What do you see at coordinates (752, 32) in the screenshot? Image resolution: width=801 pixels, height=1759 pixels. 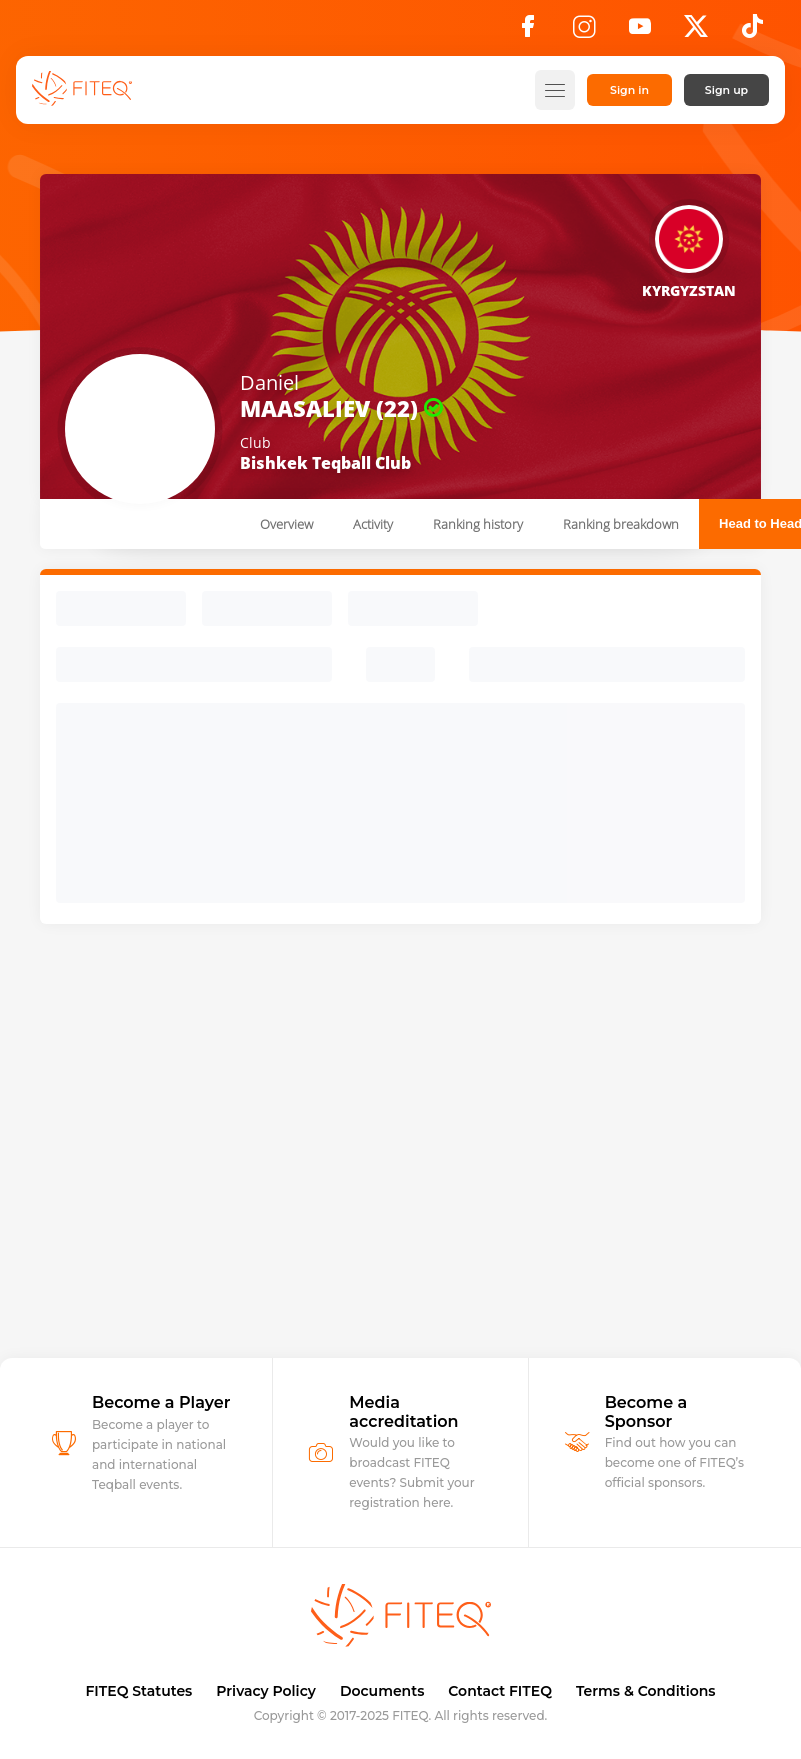 I see `[TikTok]` at bounding box center [752, 32].